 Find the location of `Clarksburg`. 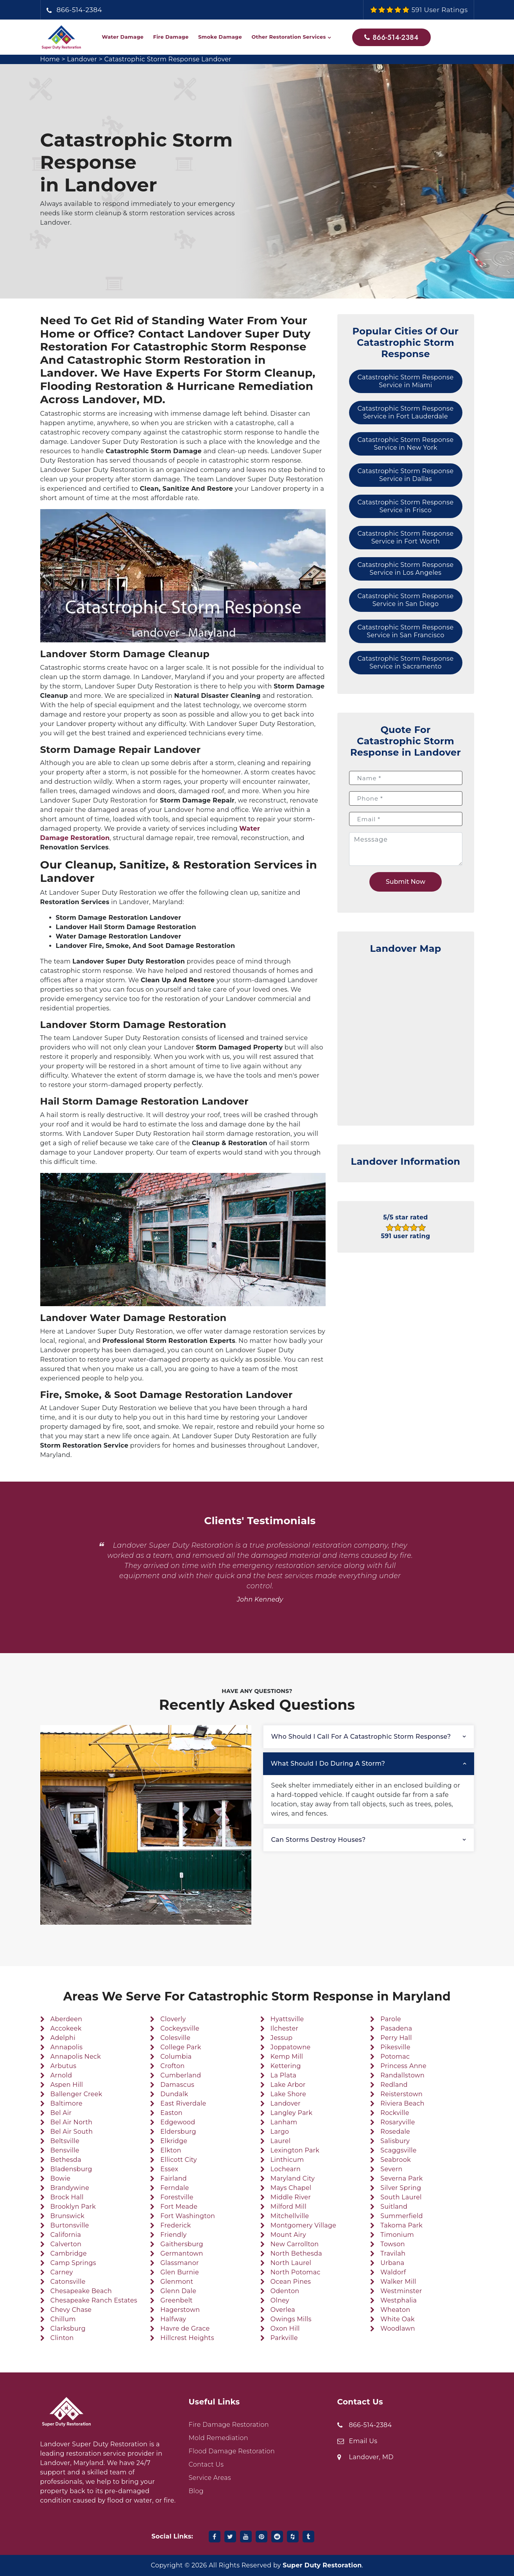

Clarksburg is located at coordinates (68, 2328).